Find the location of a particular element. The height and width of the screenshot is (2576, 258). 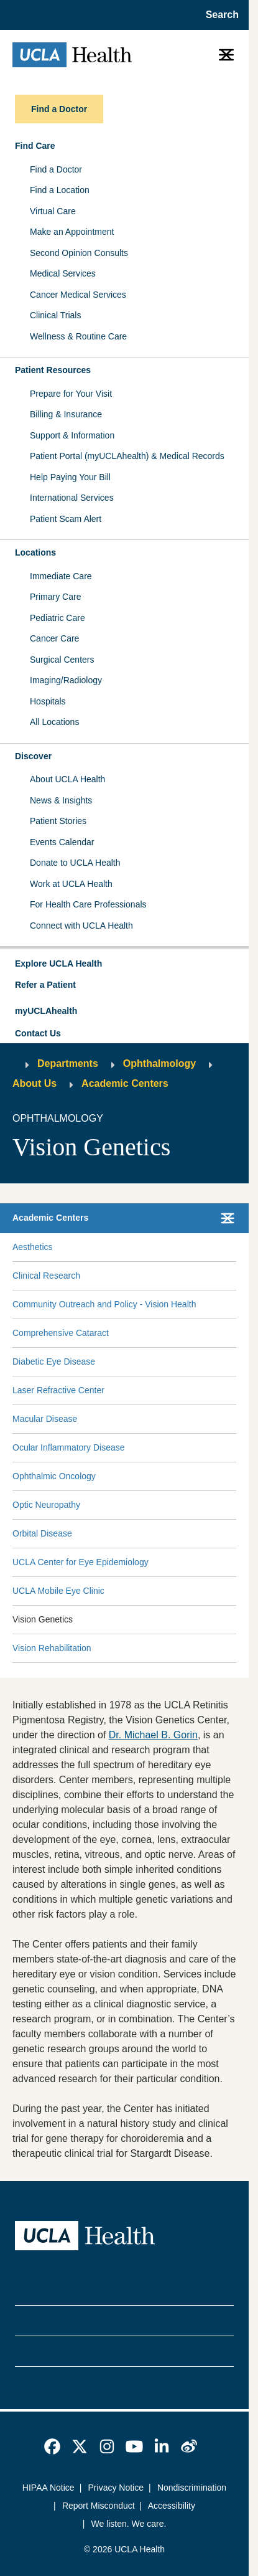

[Open General Search] is located at coordinates (218, 15).